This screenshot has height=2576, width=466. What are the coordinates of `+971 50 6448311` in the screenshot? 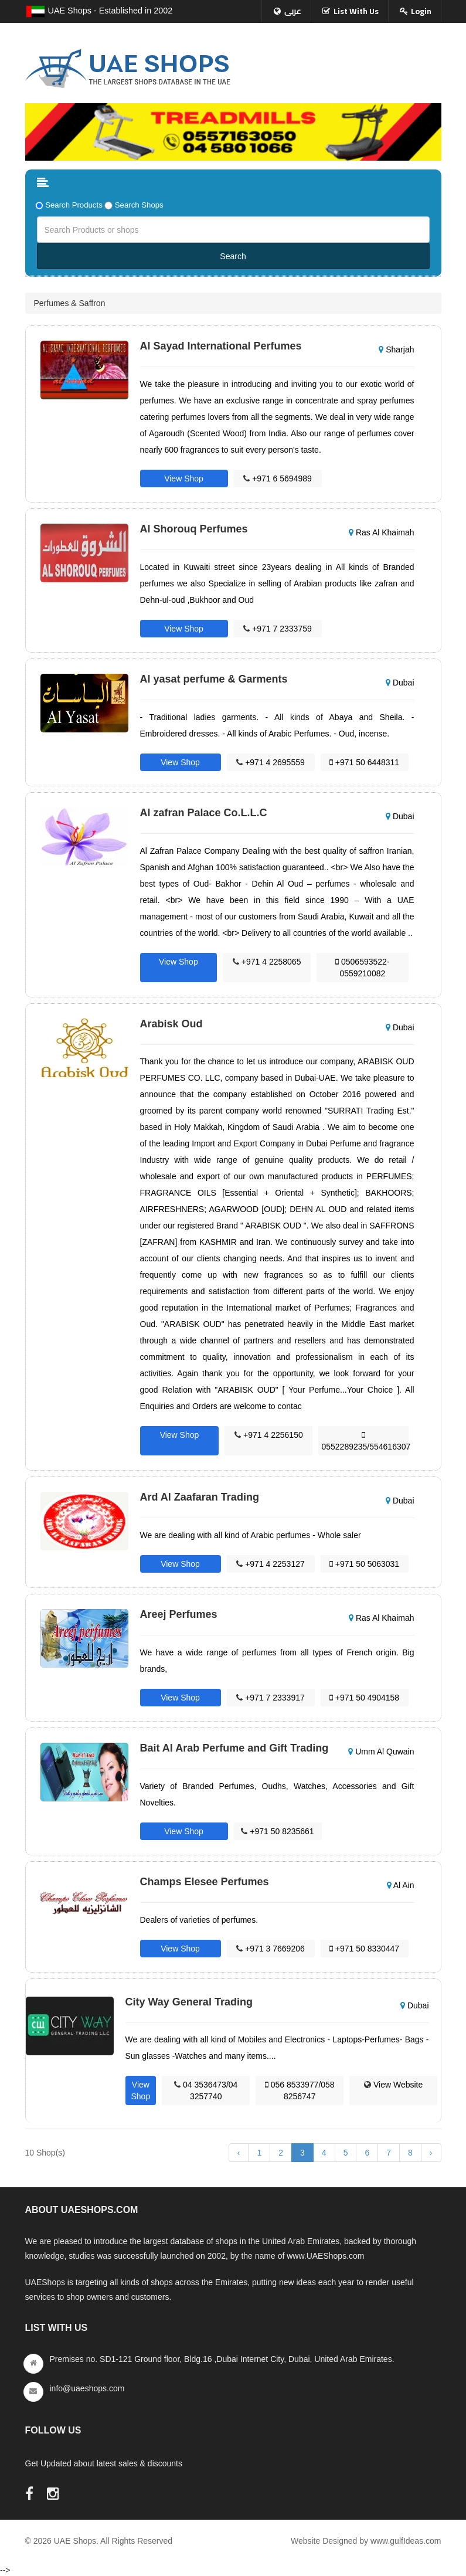 It's located at (364, 762).